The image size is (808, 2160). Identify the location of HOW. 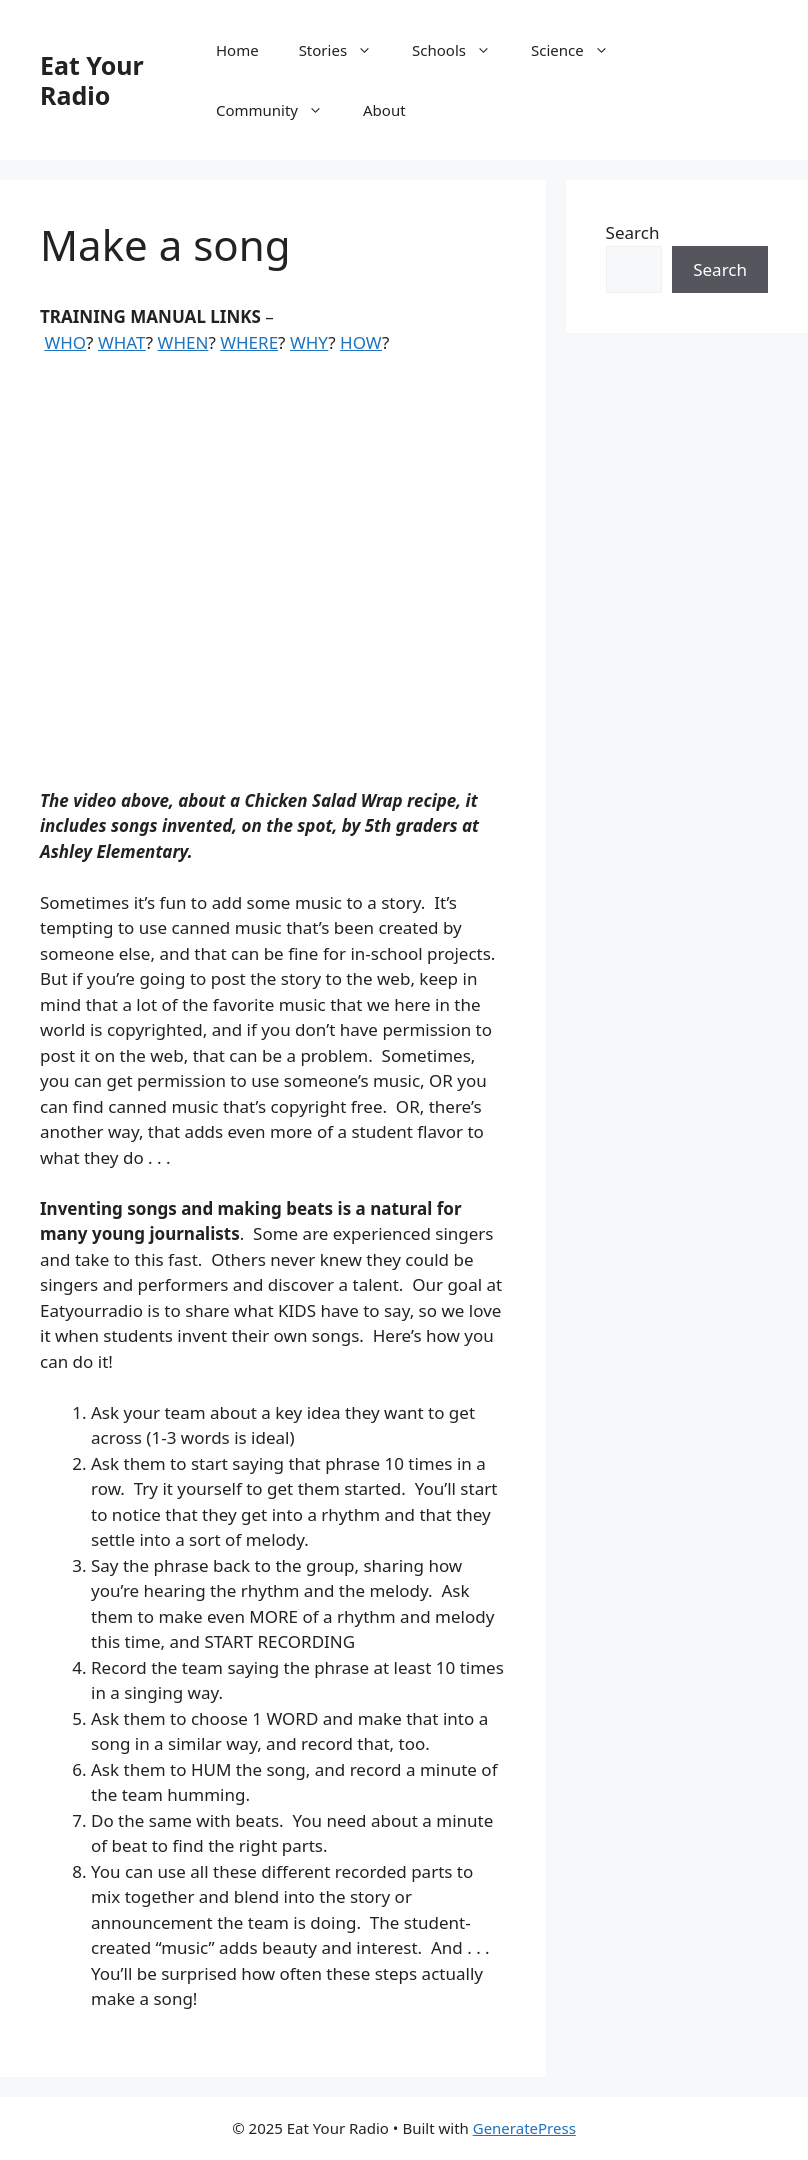
(361, 342).